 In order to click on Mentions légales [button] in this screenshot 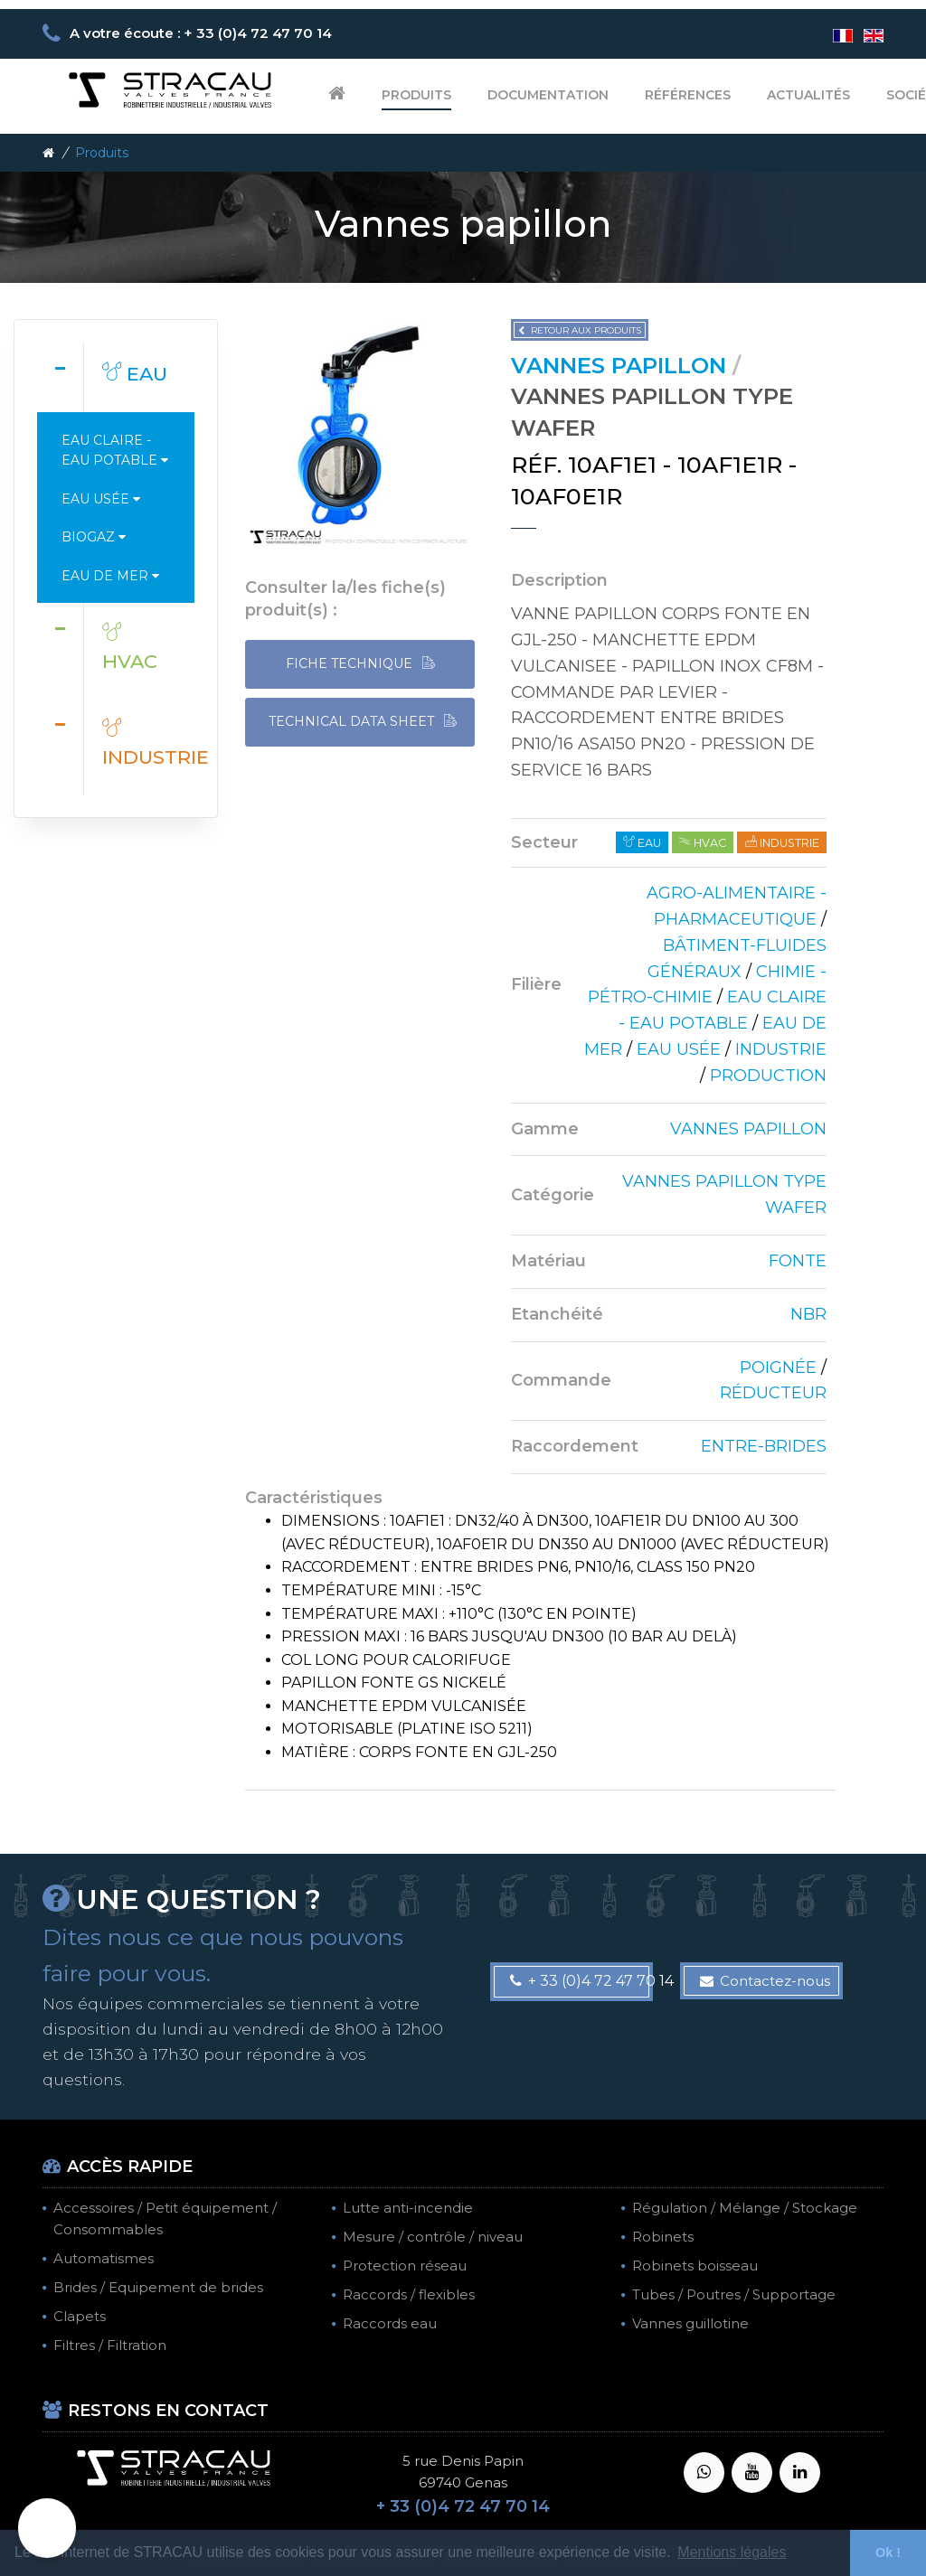, I will do `click(731, 2552)`.